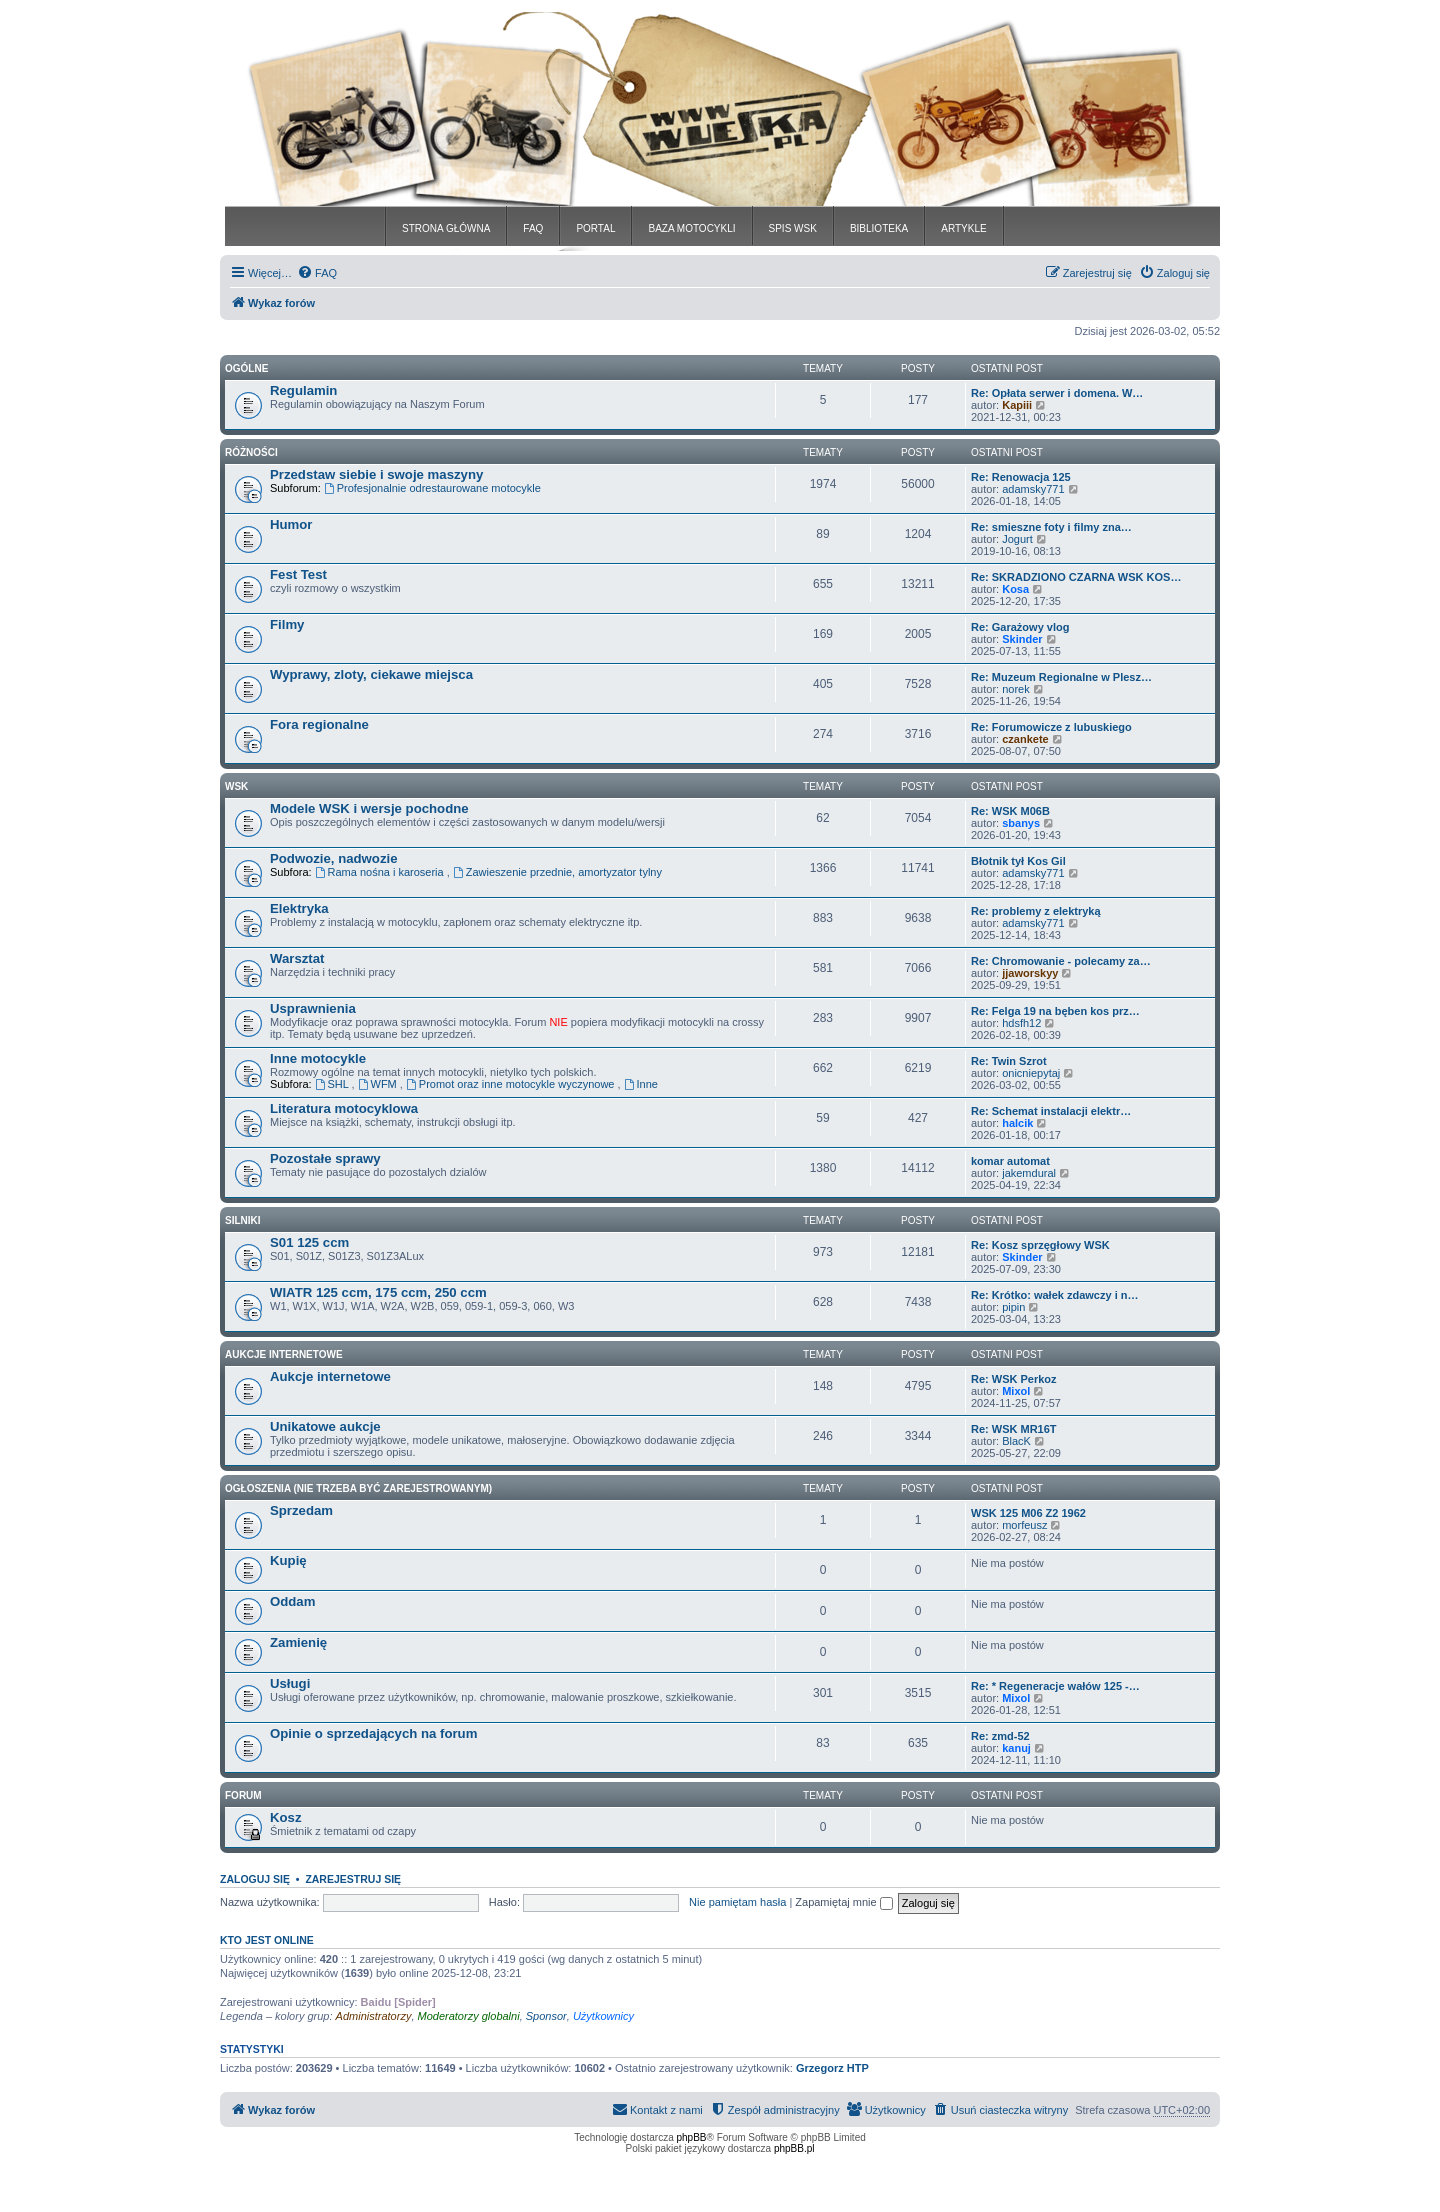 This screenshot has width=1440, height=2212. Describe the element at coordinates (374, 2016) in the screenshot. I see `Administratorzy` at that location.